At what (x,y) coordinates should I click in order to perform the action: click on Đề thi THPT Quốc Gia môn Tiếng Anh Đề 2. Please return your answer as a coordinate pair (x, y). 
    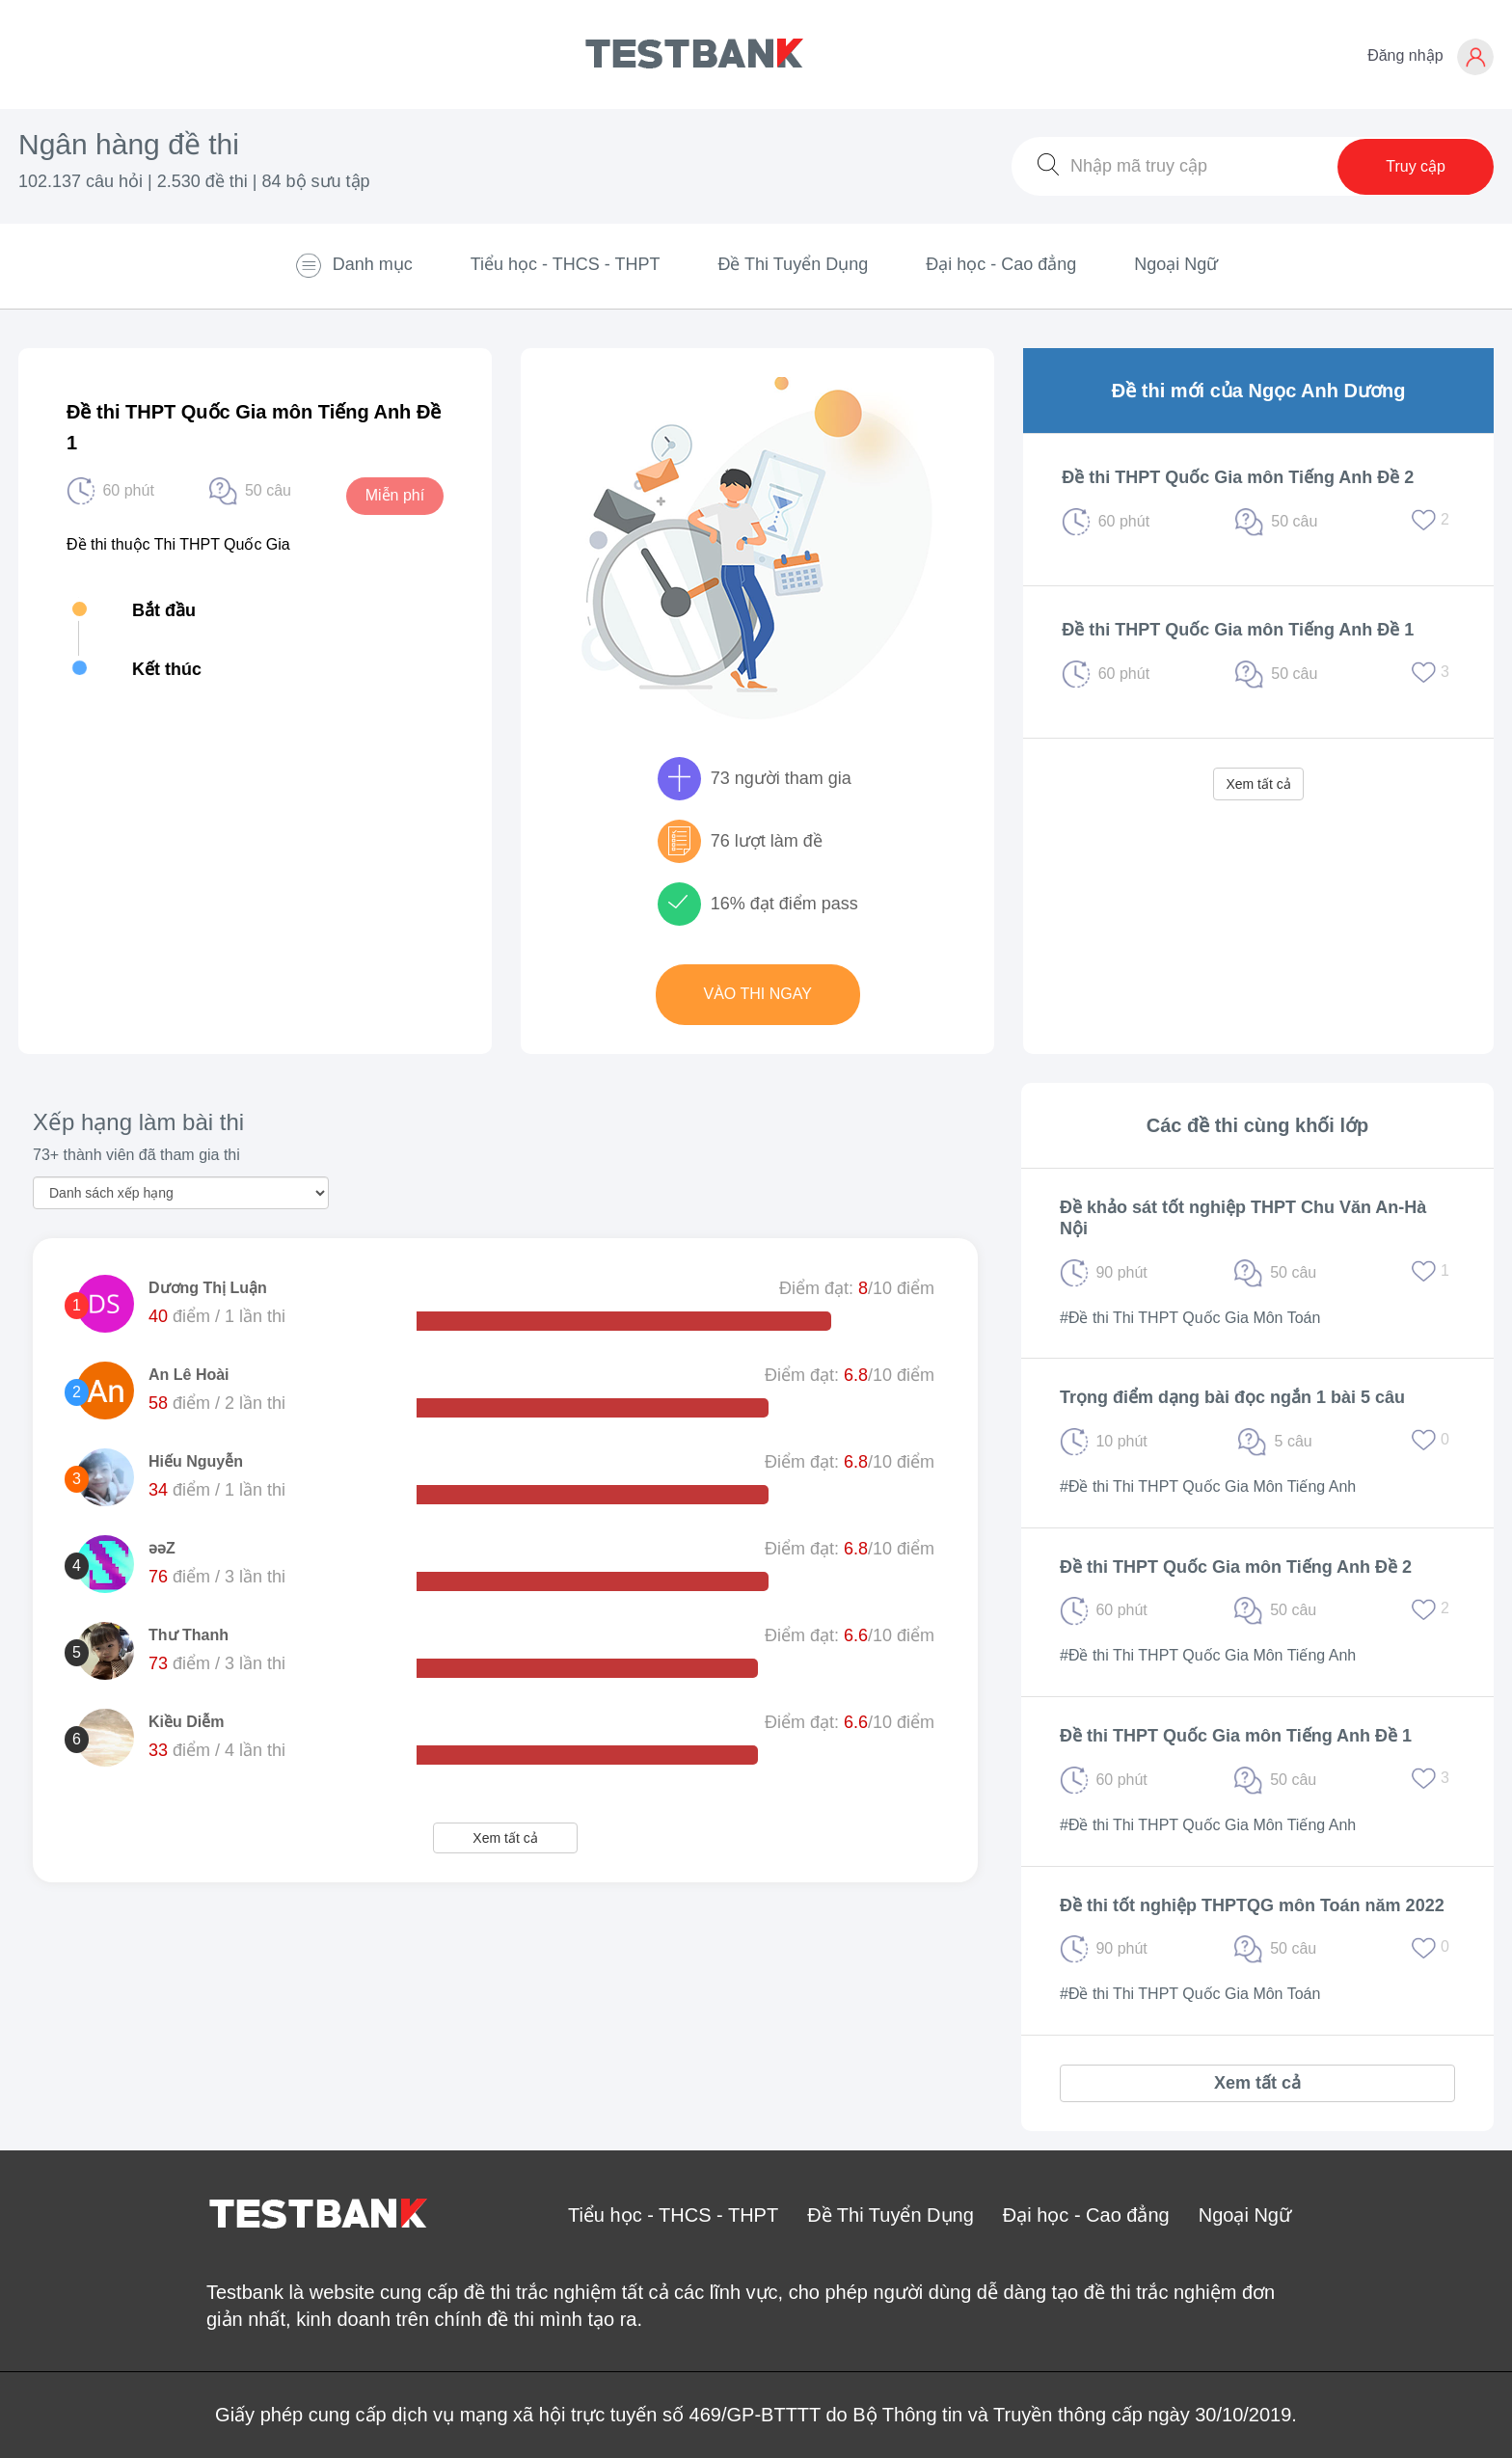
    Looking at the image, I should click on (1238, 477).